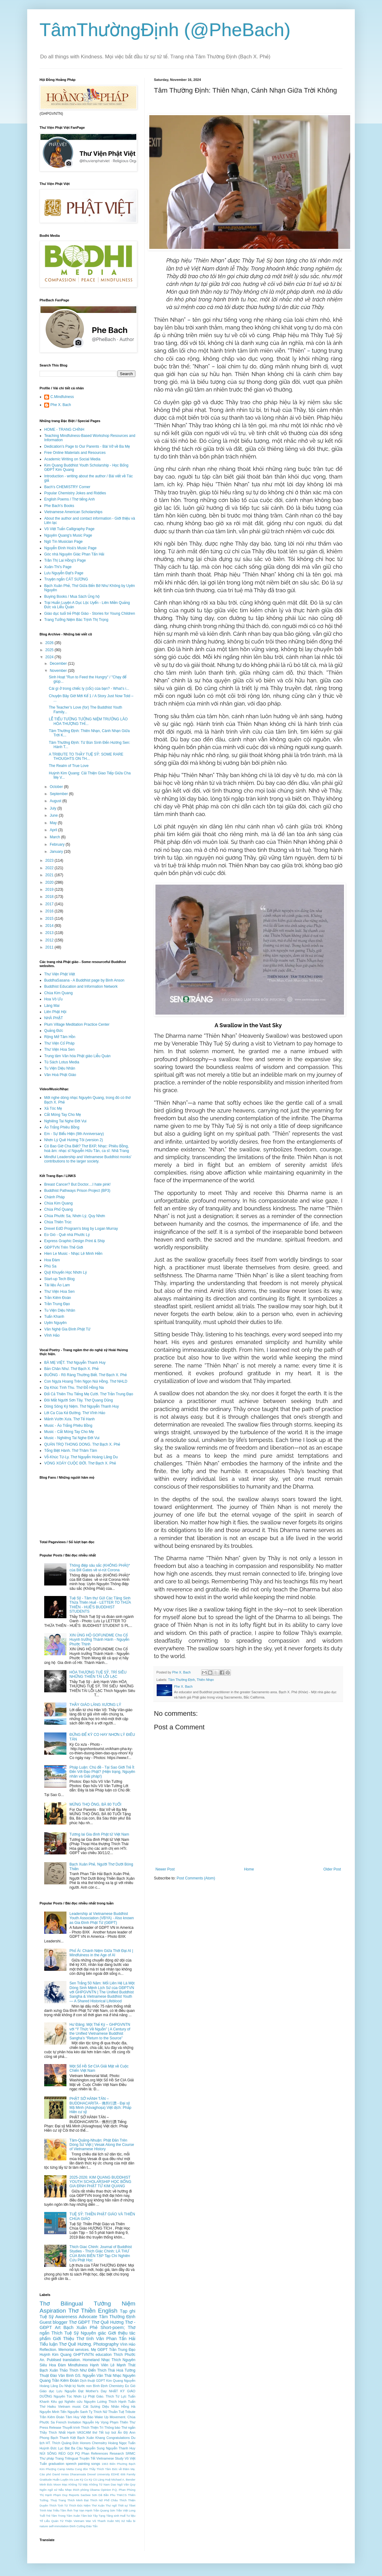 Image resolution: width=382 pixels, height=2576 pixels. I want to click on Tâm Huy, so click(72, 2417).